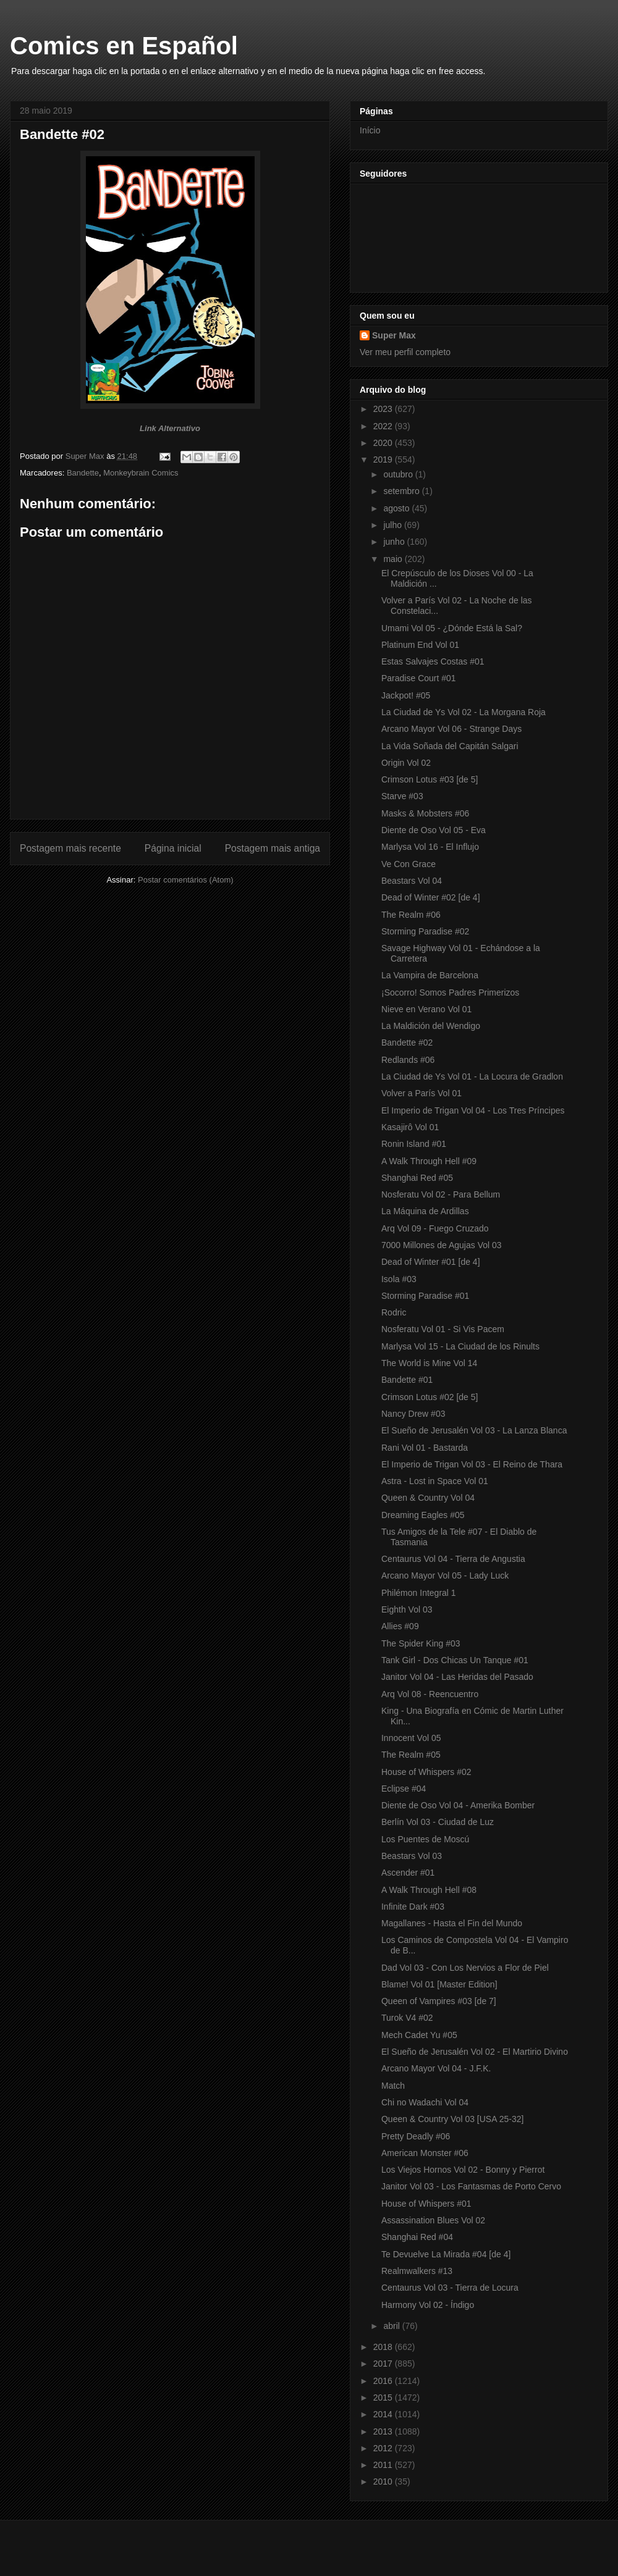 This screenshot has height=2576, width=618. What do you see at coordinates (400, 1626) in the screenshot?
I see `Allies #09` at bounding box center [400, 1626].